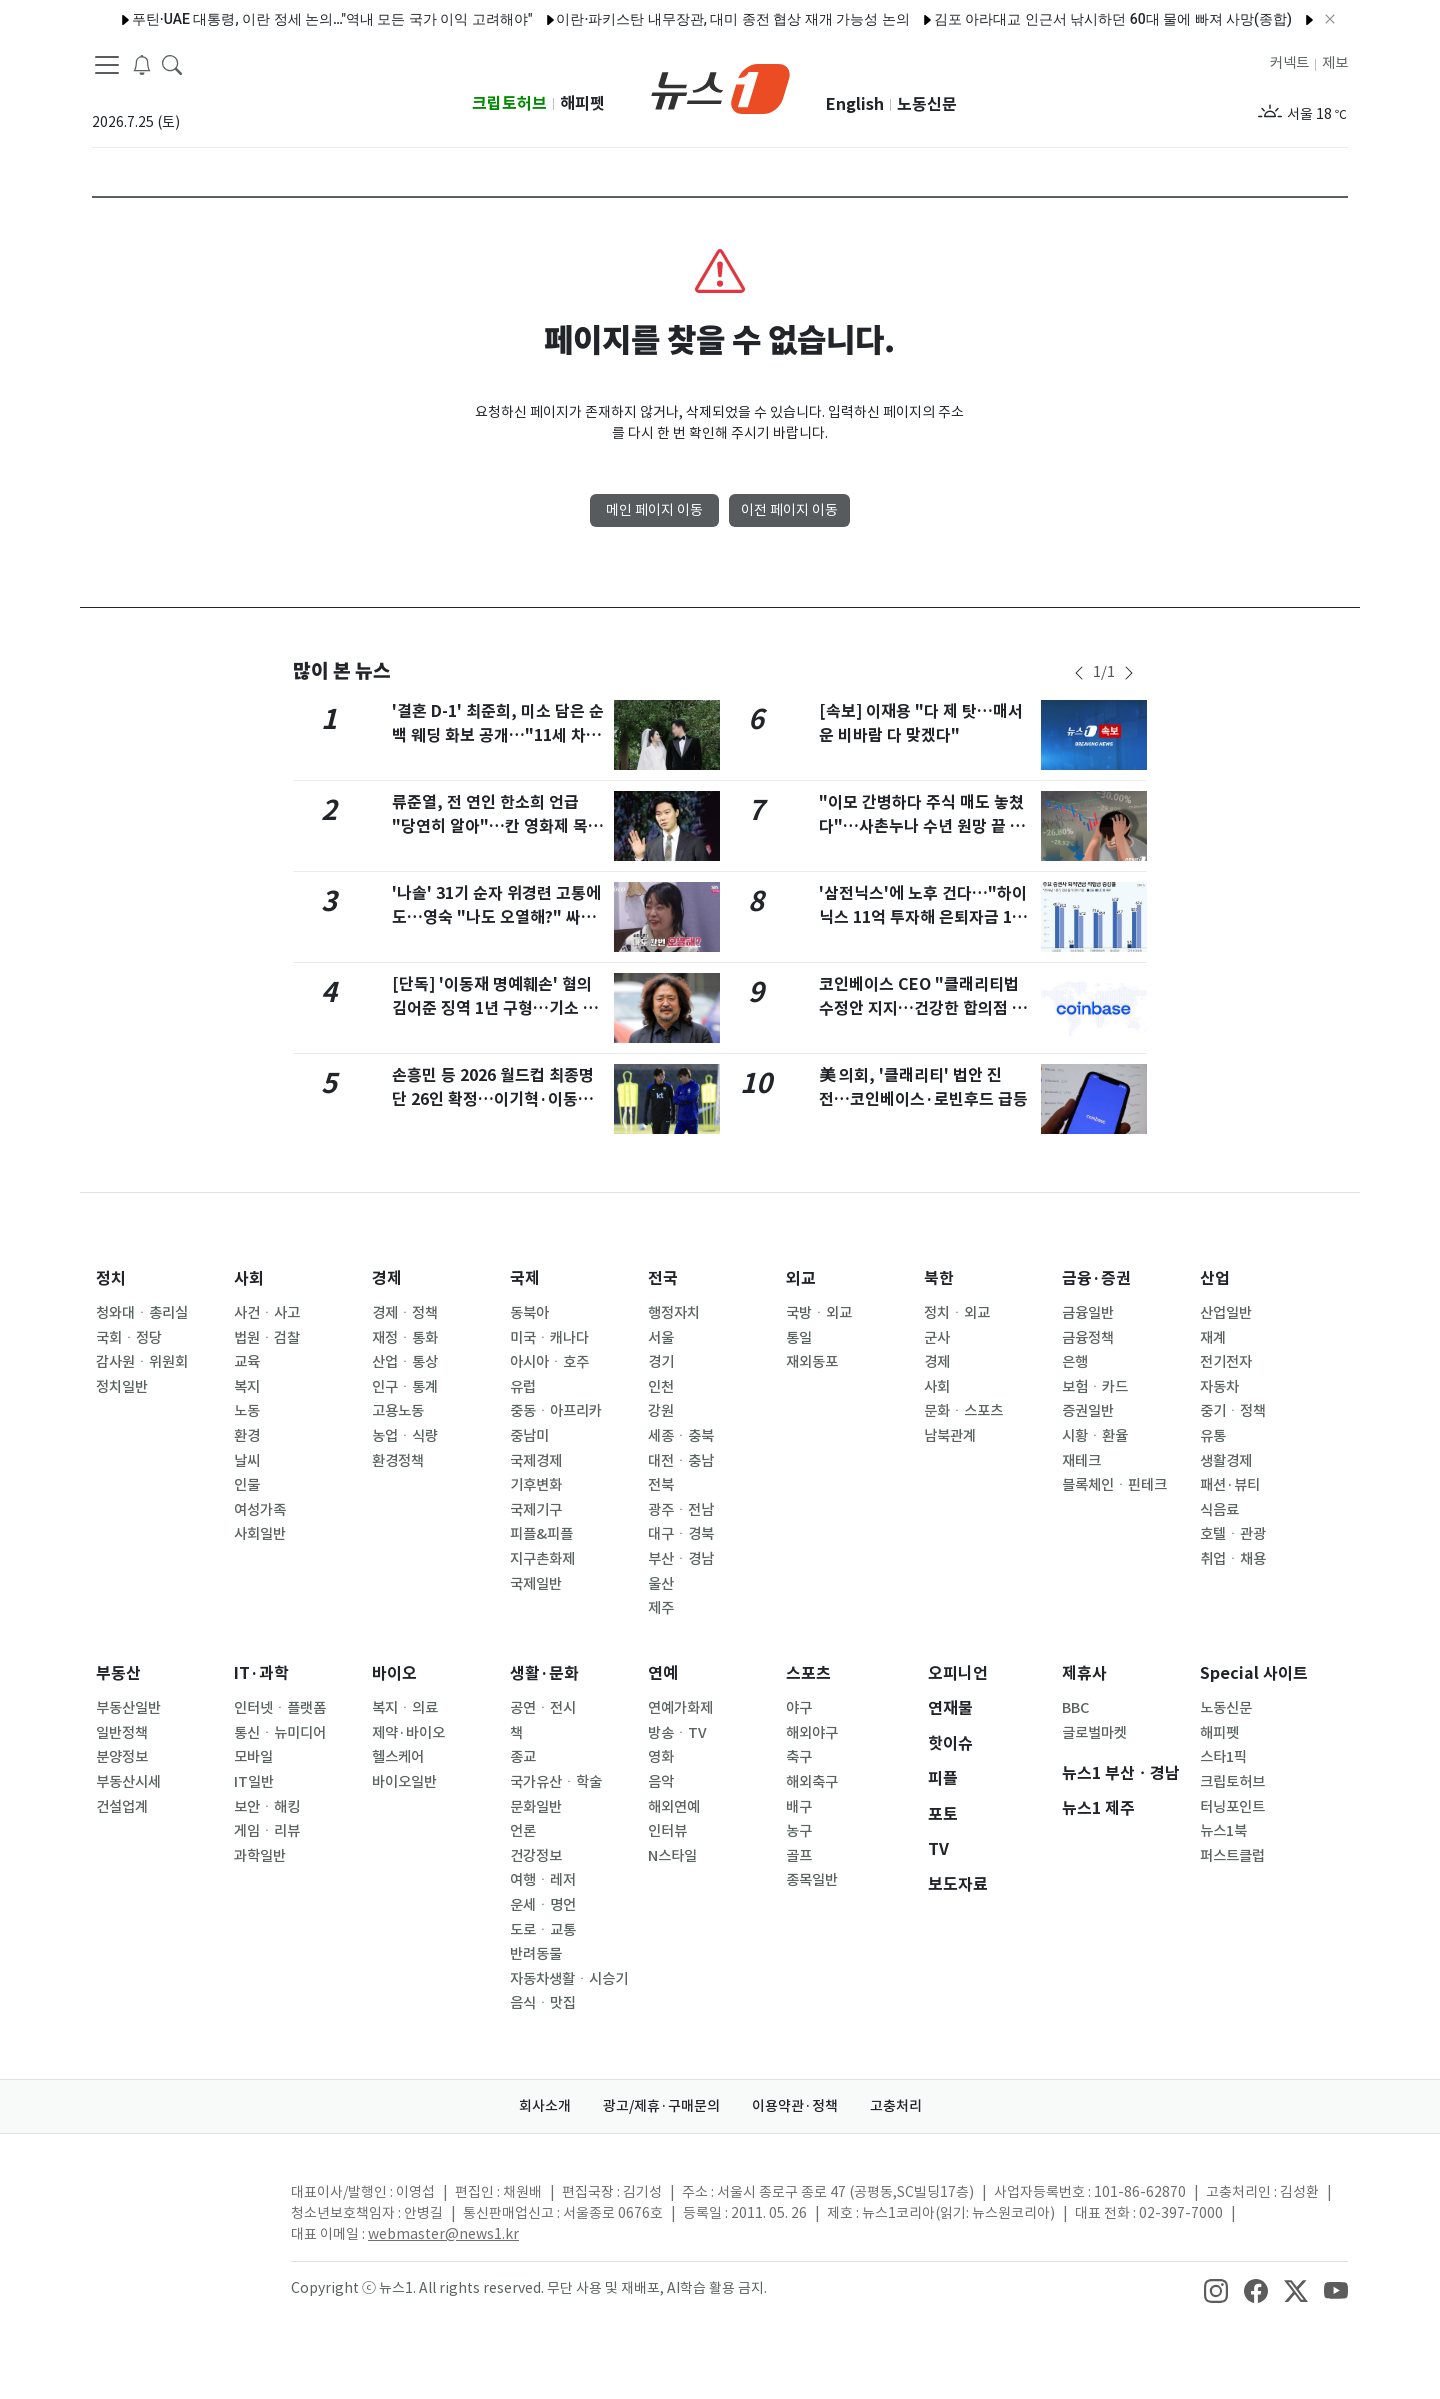  I want to click on 블록체인ㆍ핀테크, so click(1114, 1485).